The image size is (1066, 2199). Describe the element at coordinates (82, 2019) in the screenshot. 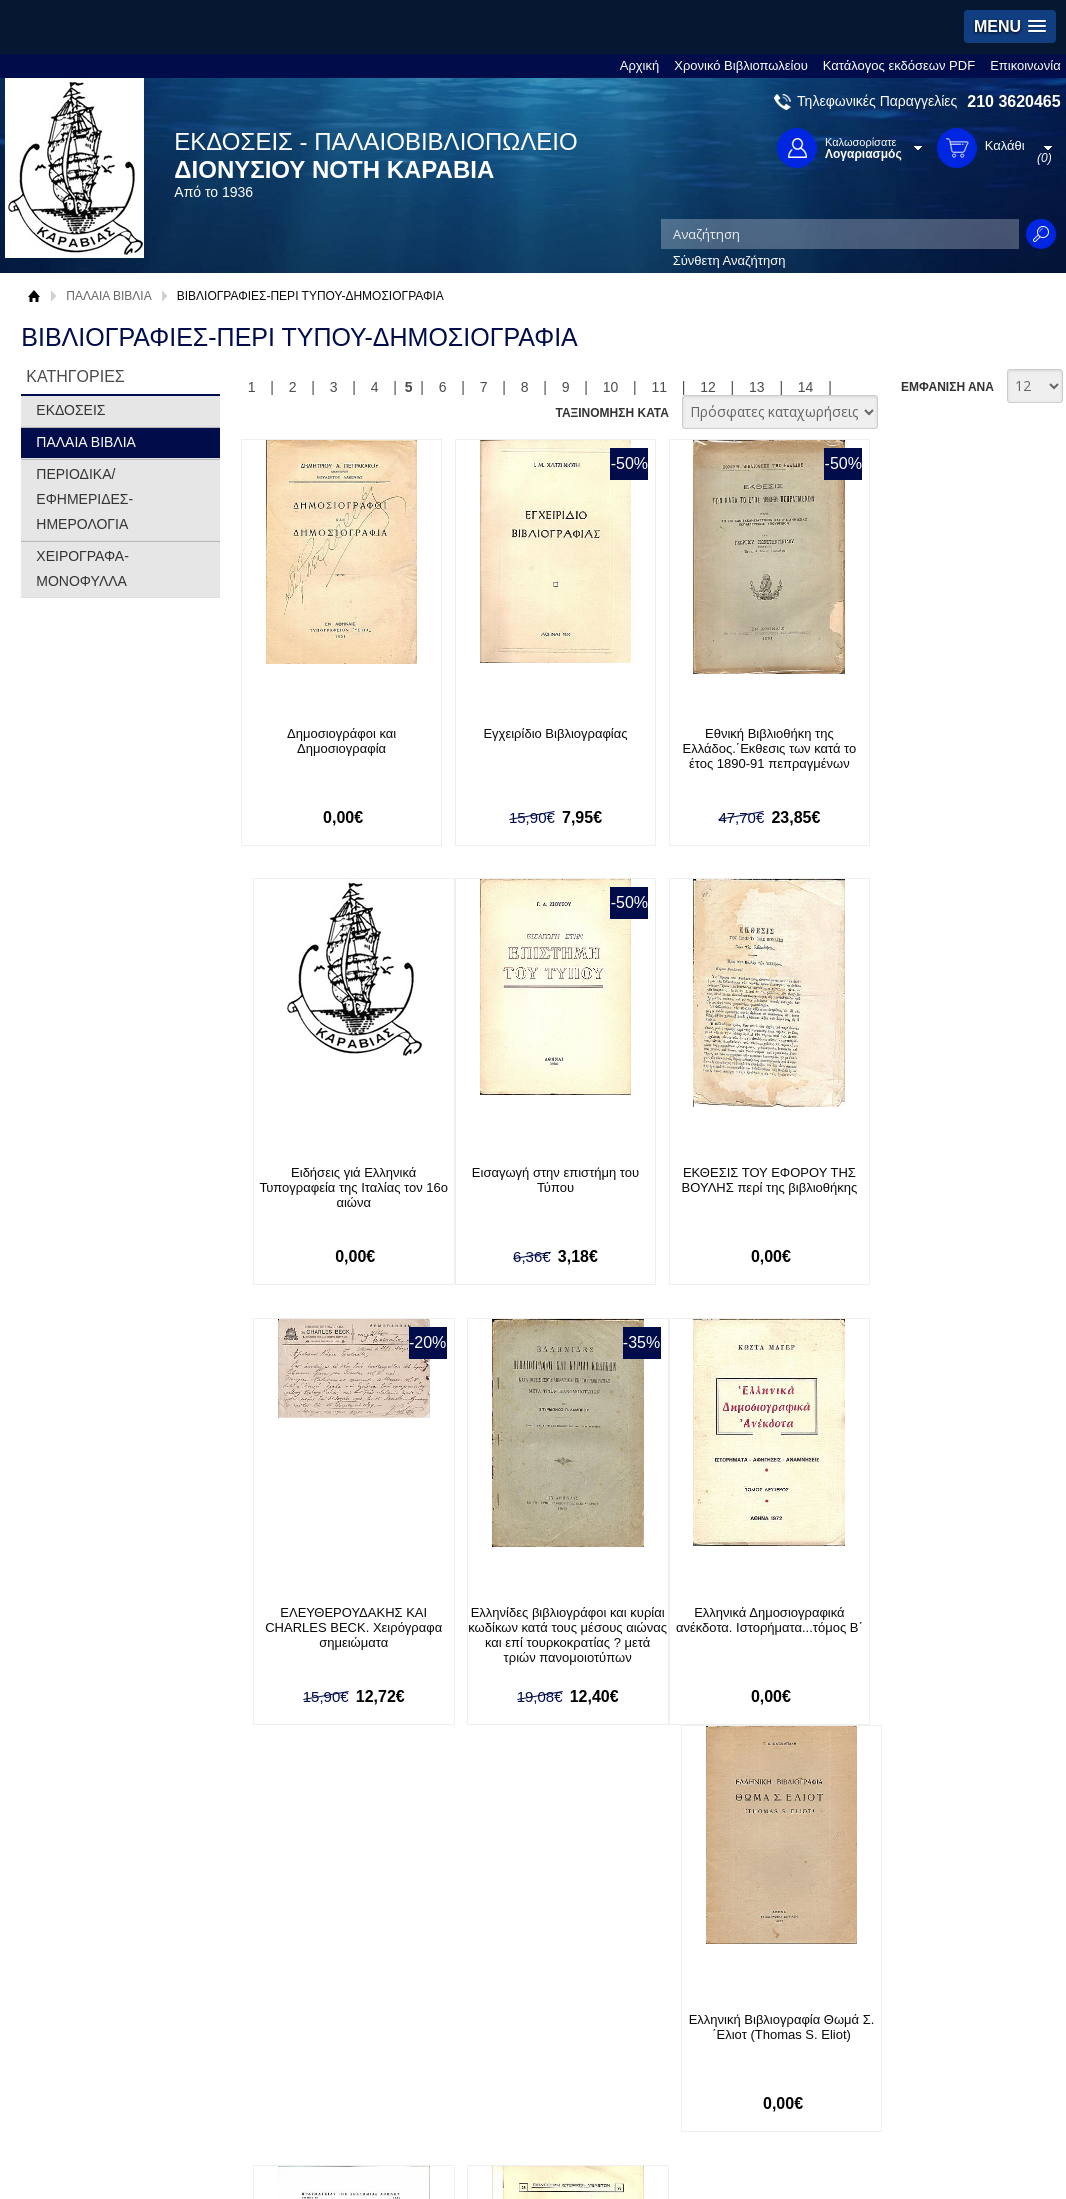

I see `Όροι χρήσης` at that location.